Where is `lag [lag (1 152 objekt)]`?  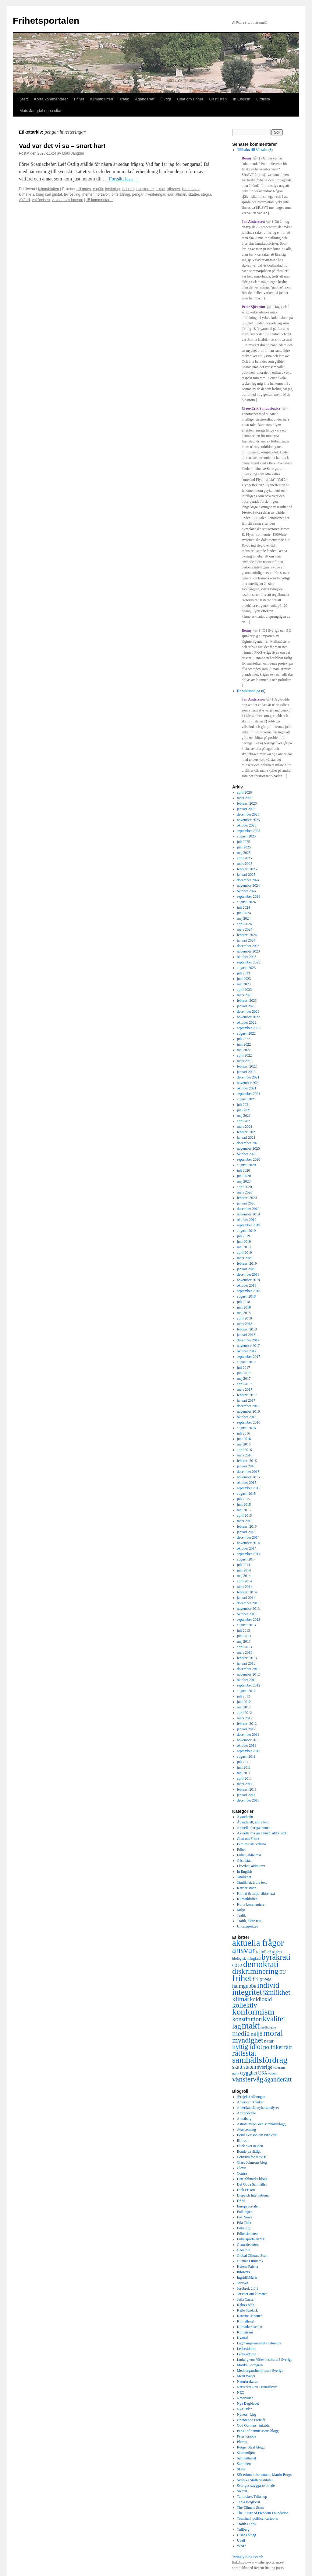
lag [lag (1 152 objekt)] is located at coordinates (236, 2026).